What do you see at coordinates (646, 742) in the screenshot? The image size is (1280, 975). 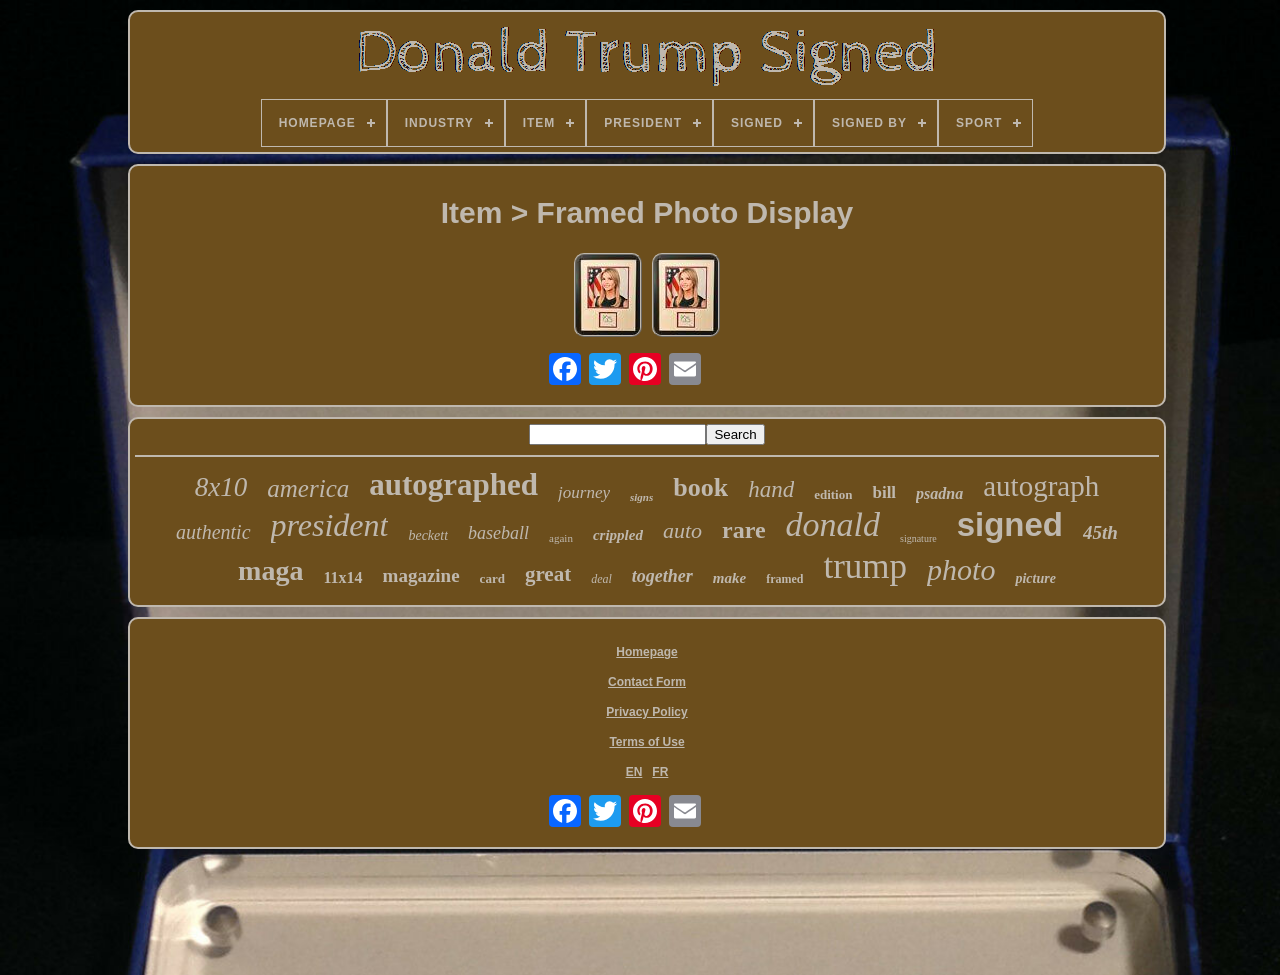 I see `Terms of Use` at bounding box center [646, 742].